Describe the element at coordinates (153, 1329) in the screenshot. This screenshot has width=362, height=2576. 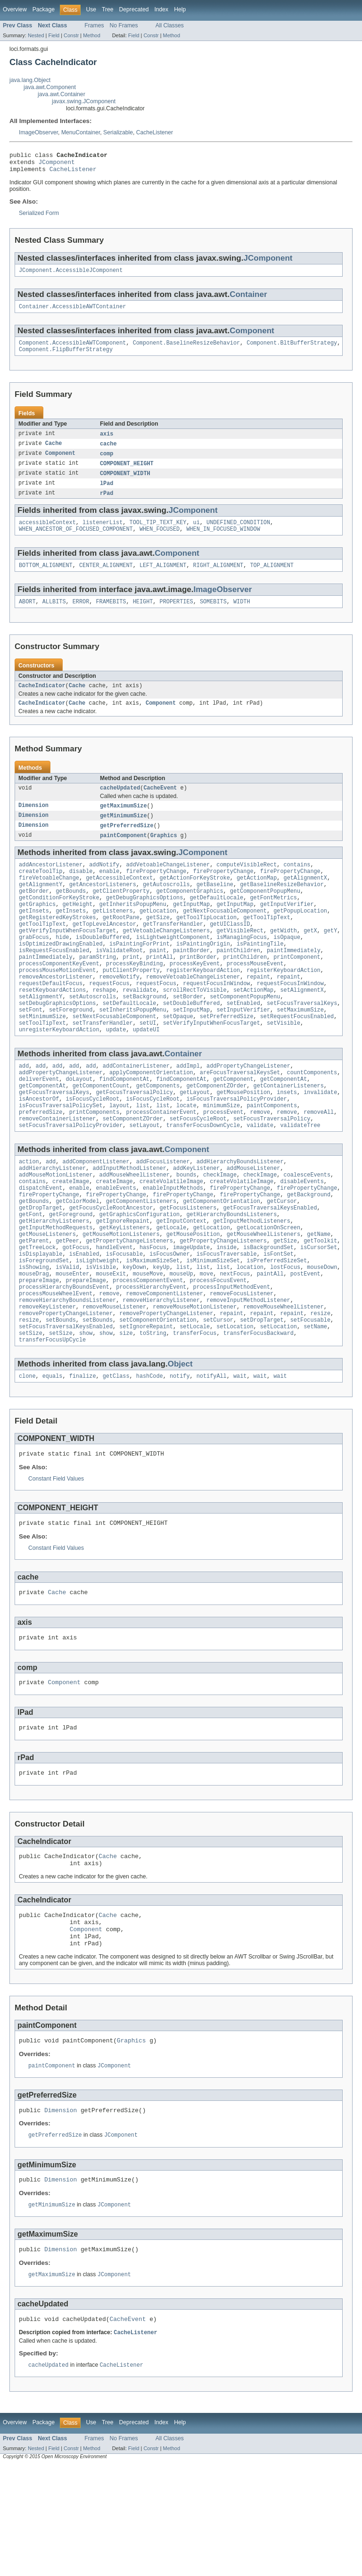
I see `isMaximumSizeSet` at that location.